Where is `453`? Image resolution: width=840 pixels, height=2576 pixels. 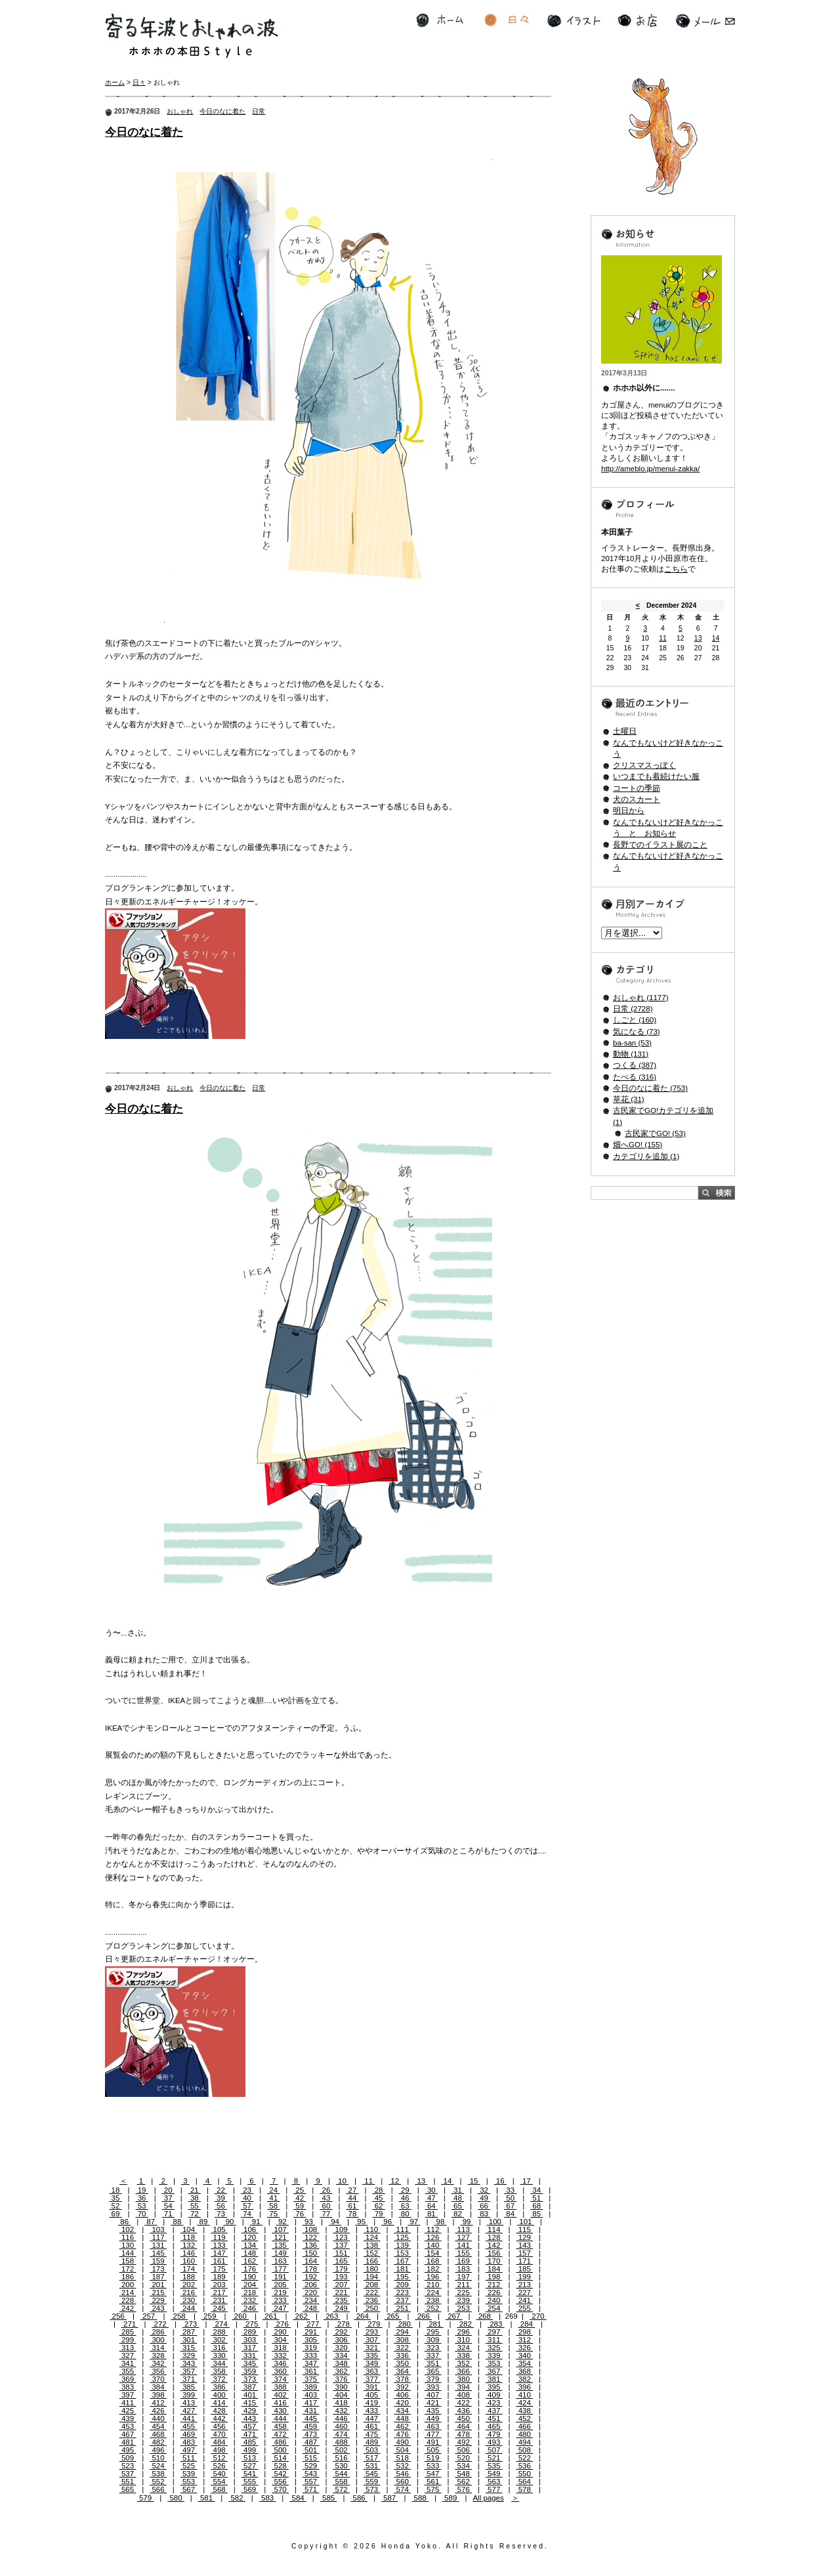 453 is located at coordinates (127, 2426).